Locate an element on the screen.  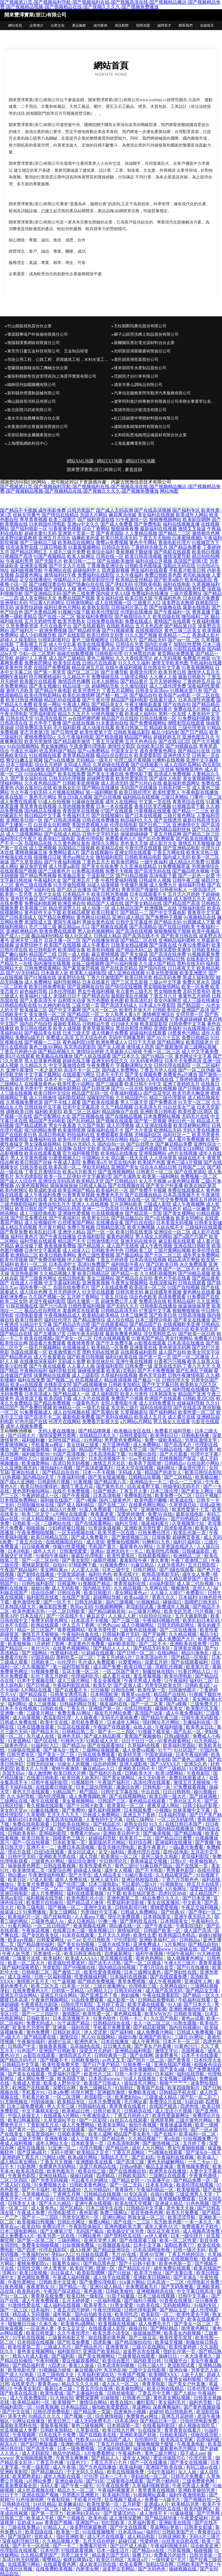
女人一区二区三区 is located at coordinates (152, 2023).